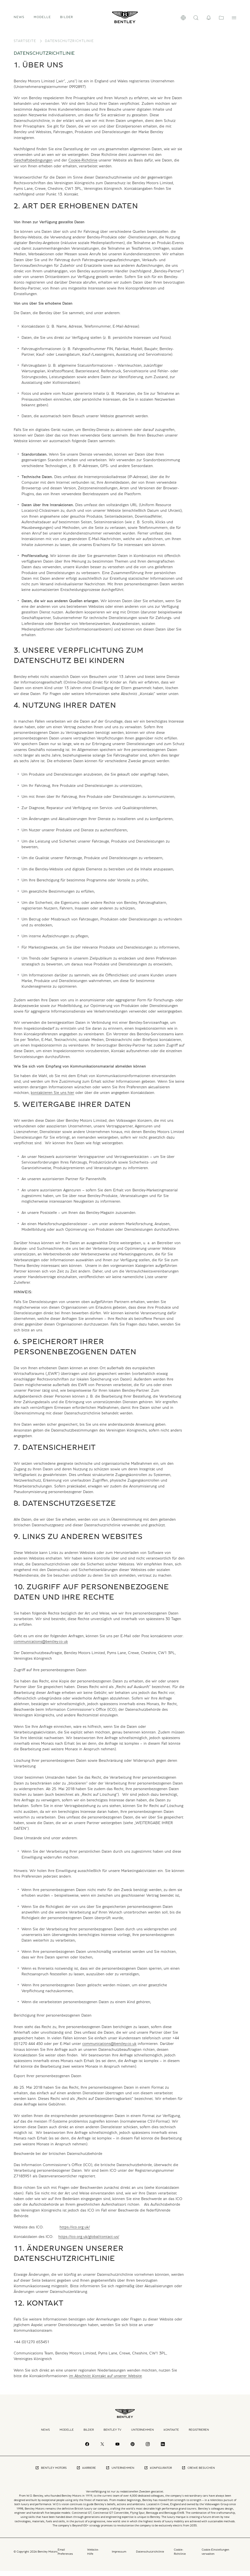 The image size is (250, 2576). What do you see at coordinates (112, 2434) in the screenshot?
I see `Bentley TV` at bounding box center [112, 2434].